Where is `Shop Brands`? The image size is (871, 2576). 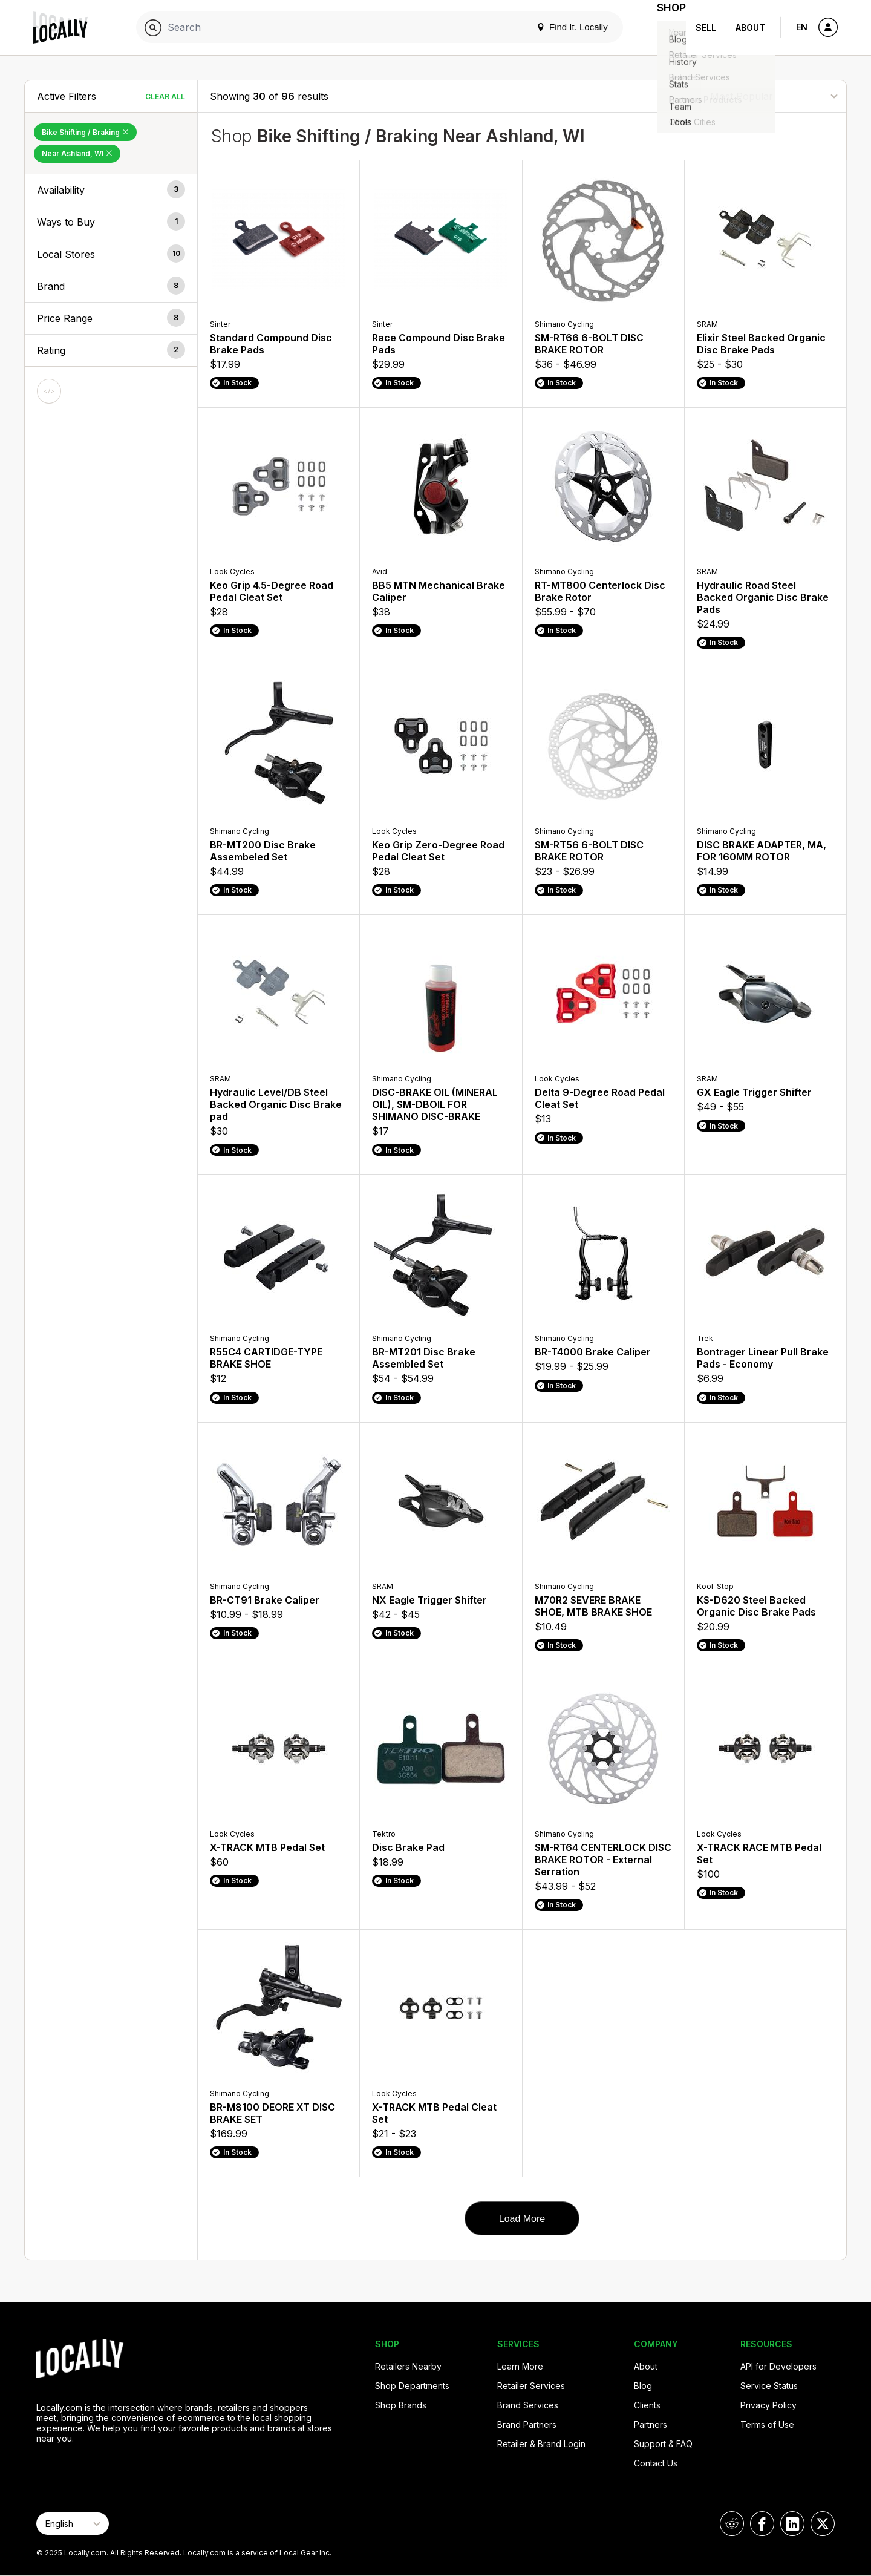 Shop Brands is located at coordinates (400, 2405).